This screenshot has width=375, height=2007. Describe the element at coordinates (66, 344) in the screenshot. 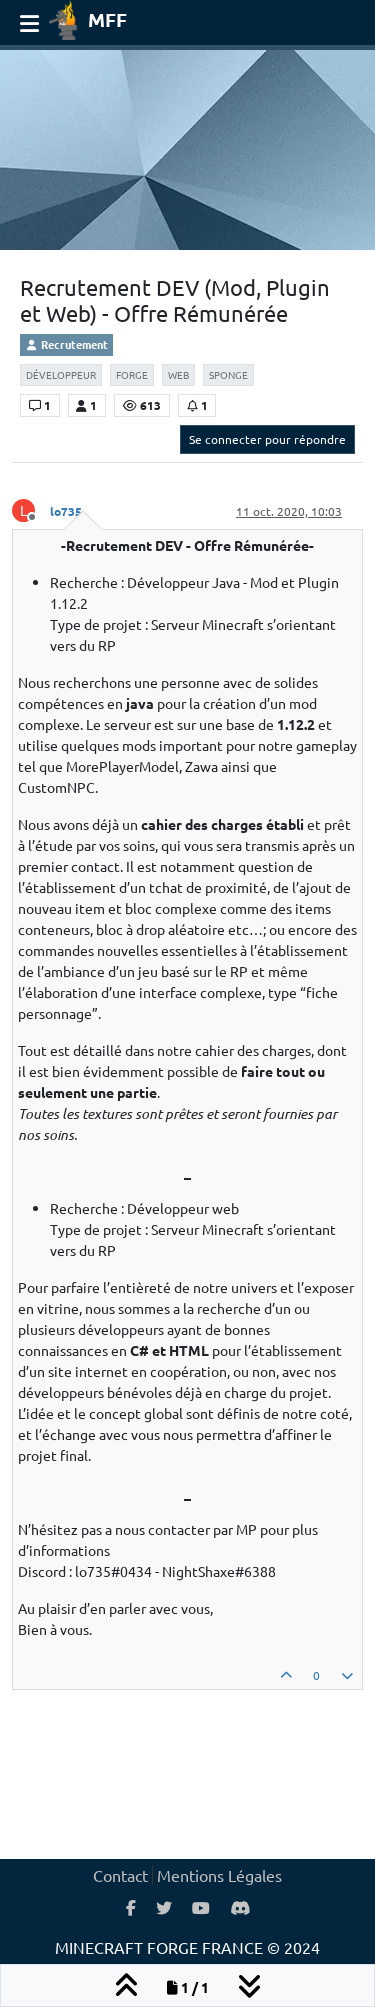

I see `Recrutement` at that location.